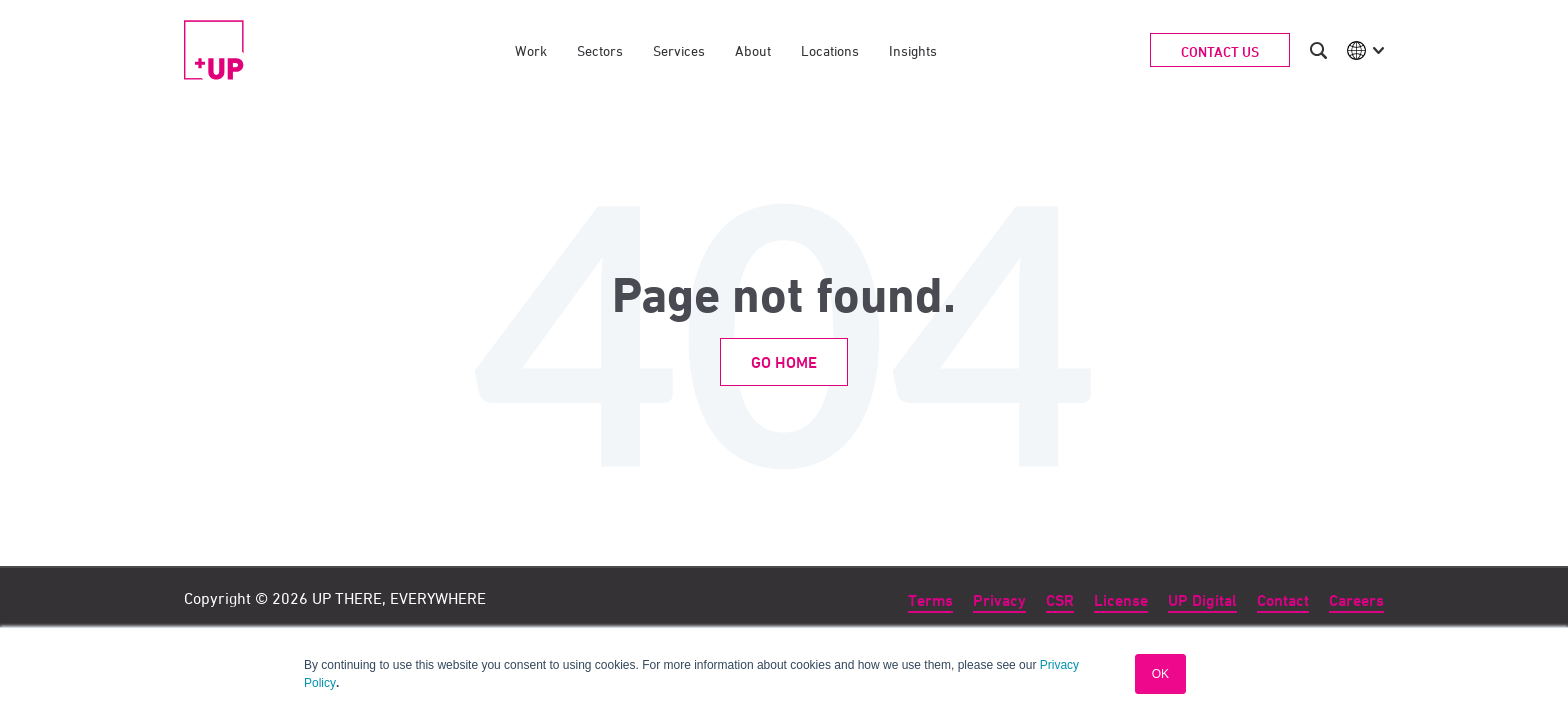  I want to click on UP Digital [menuitem], so click(1202, 600).